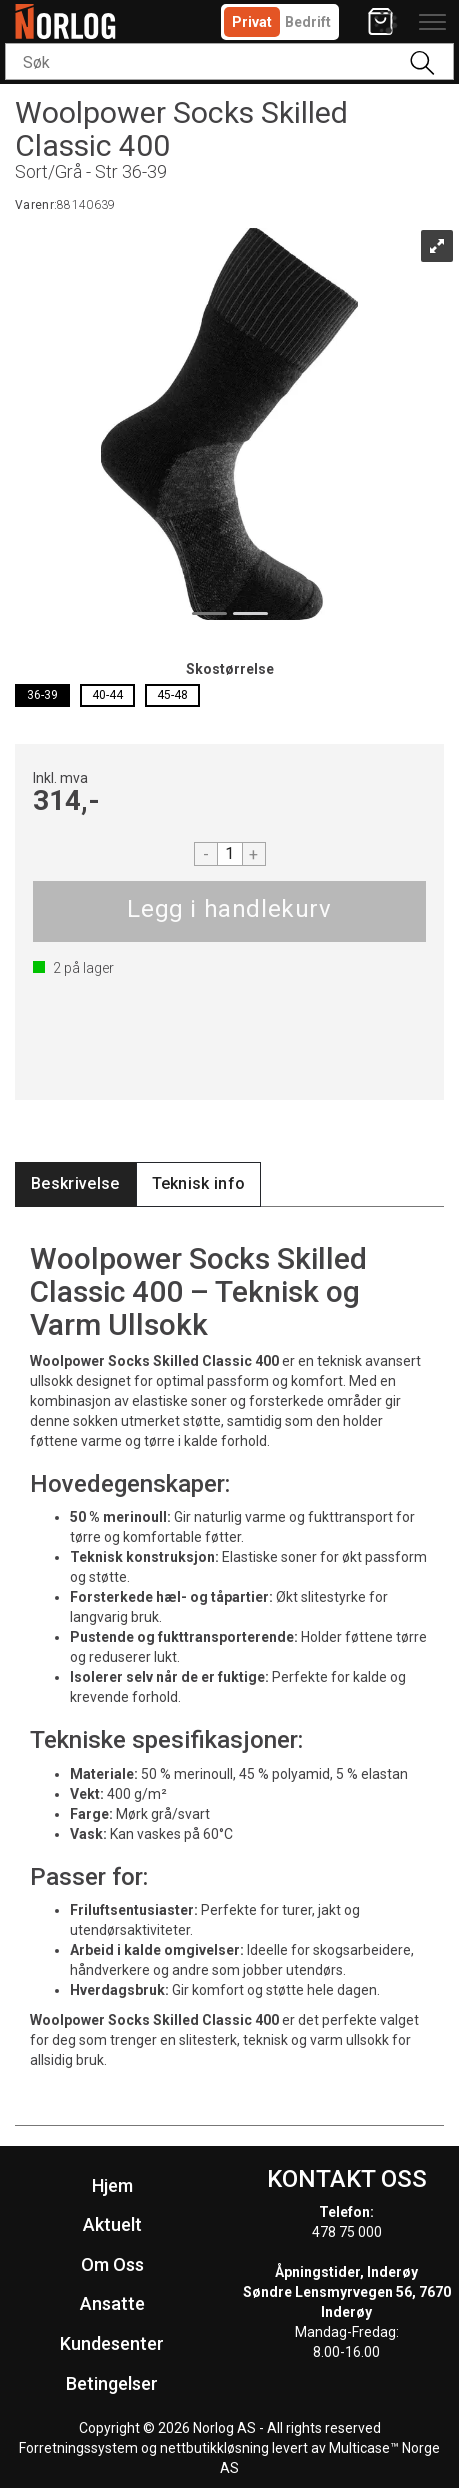  I want to click on Aktuelt, so click(112, 2224).